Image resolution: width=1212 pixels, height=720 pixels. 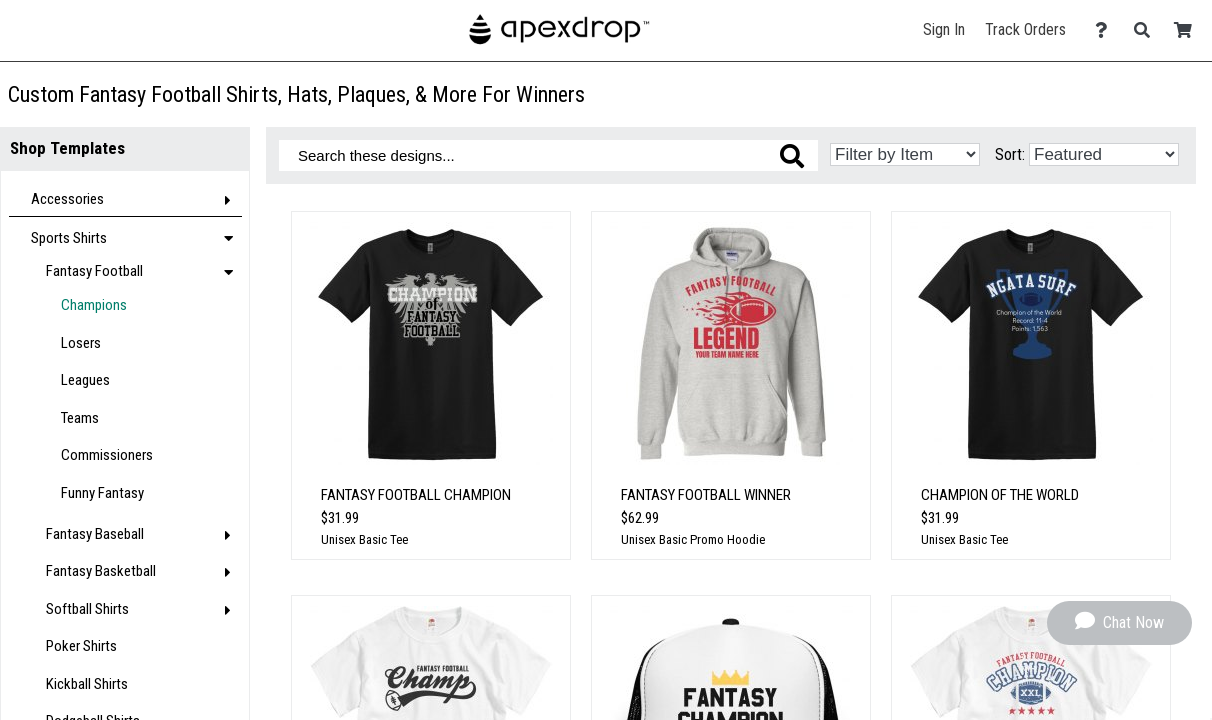 I want to click on Unisex Basic Tee, so click(x=364, y=539).